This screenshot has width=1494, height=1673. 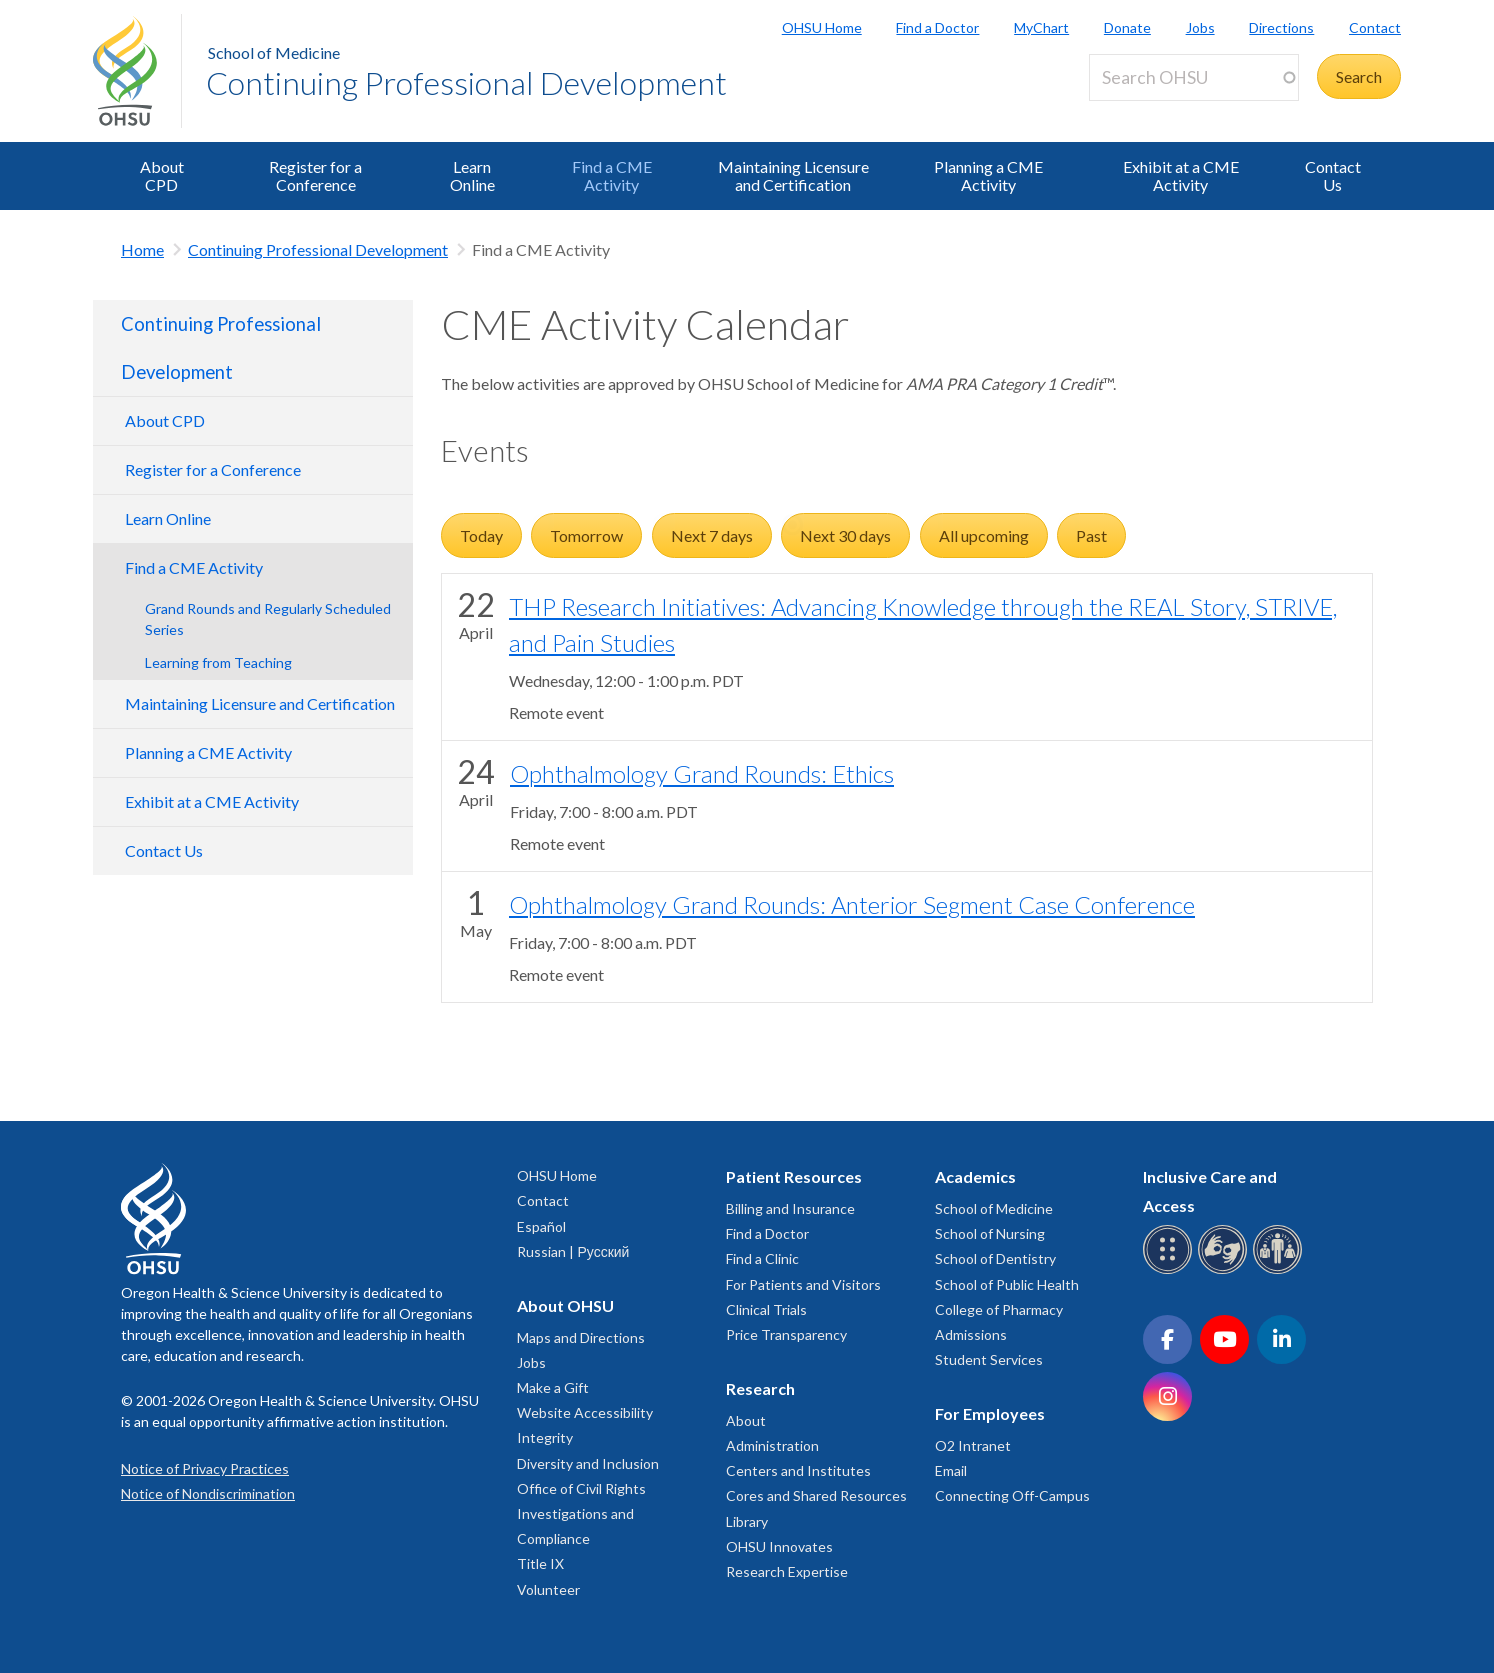 What do you see at coordinates (766, 1309) in the screenshot?
I see `Clinical Trials` at bounding box center [766, 1309].